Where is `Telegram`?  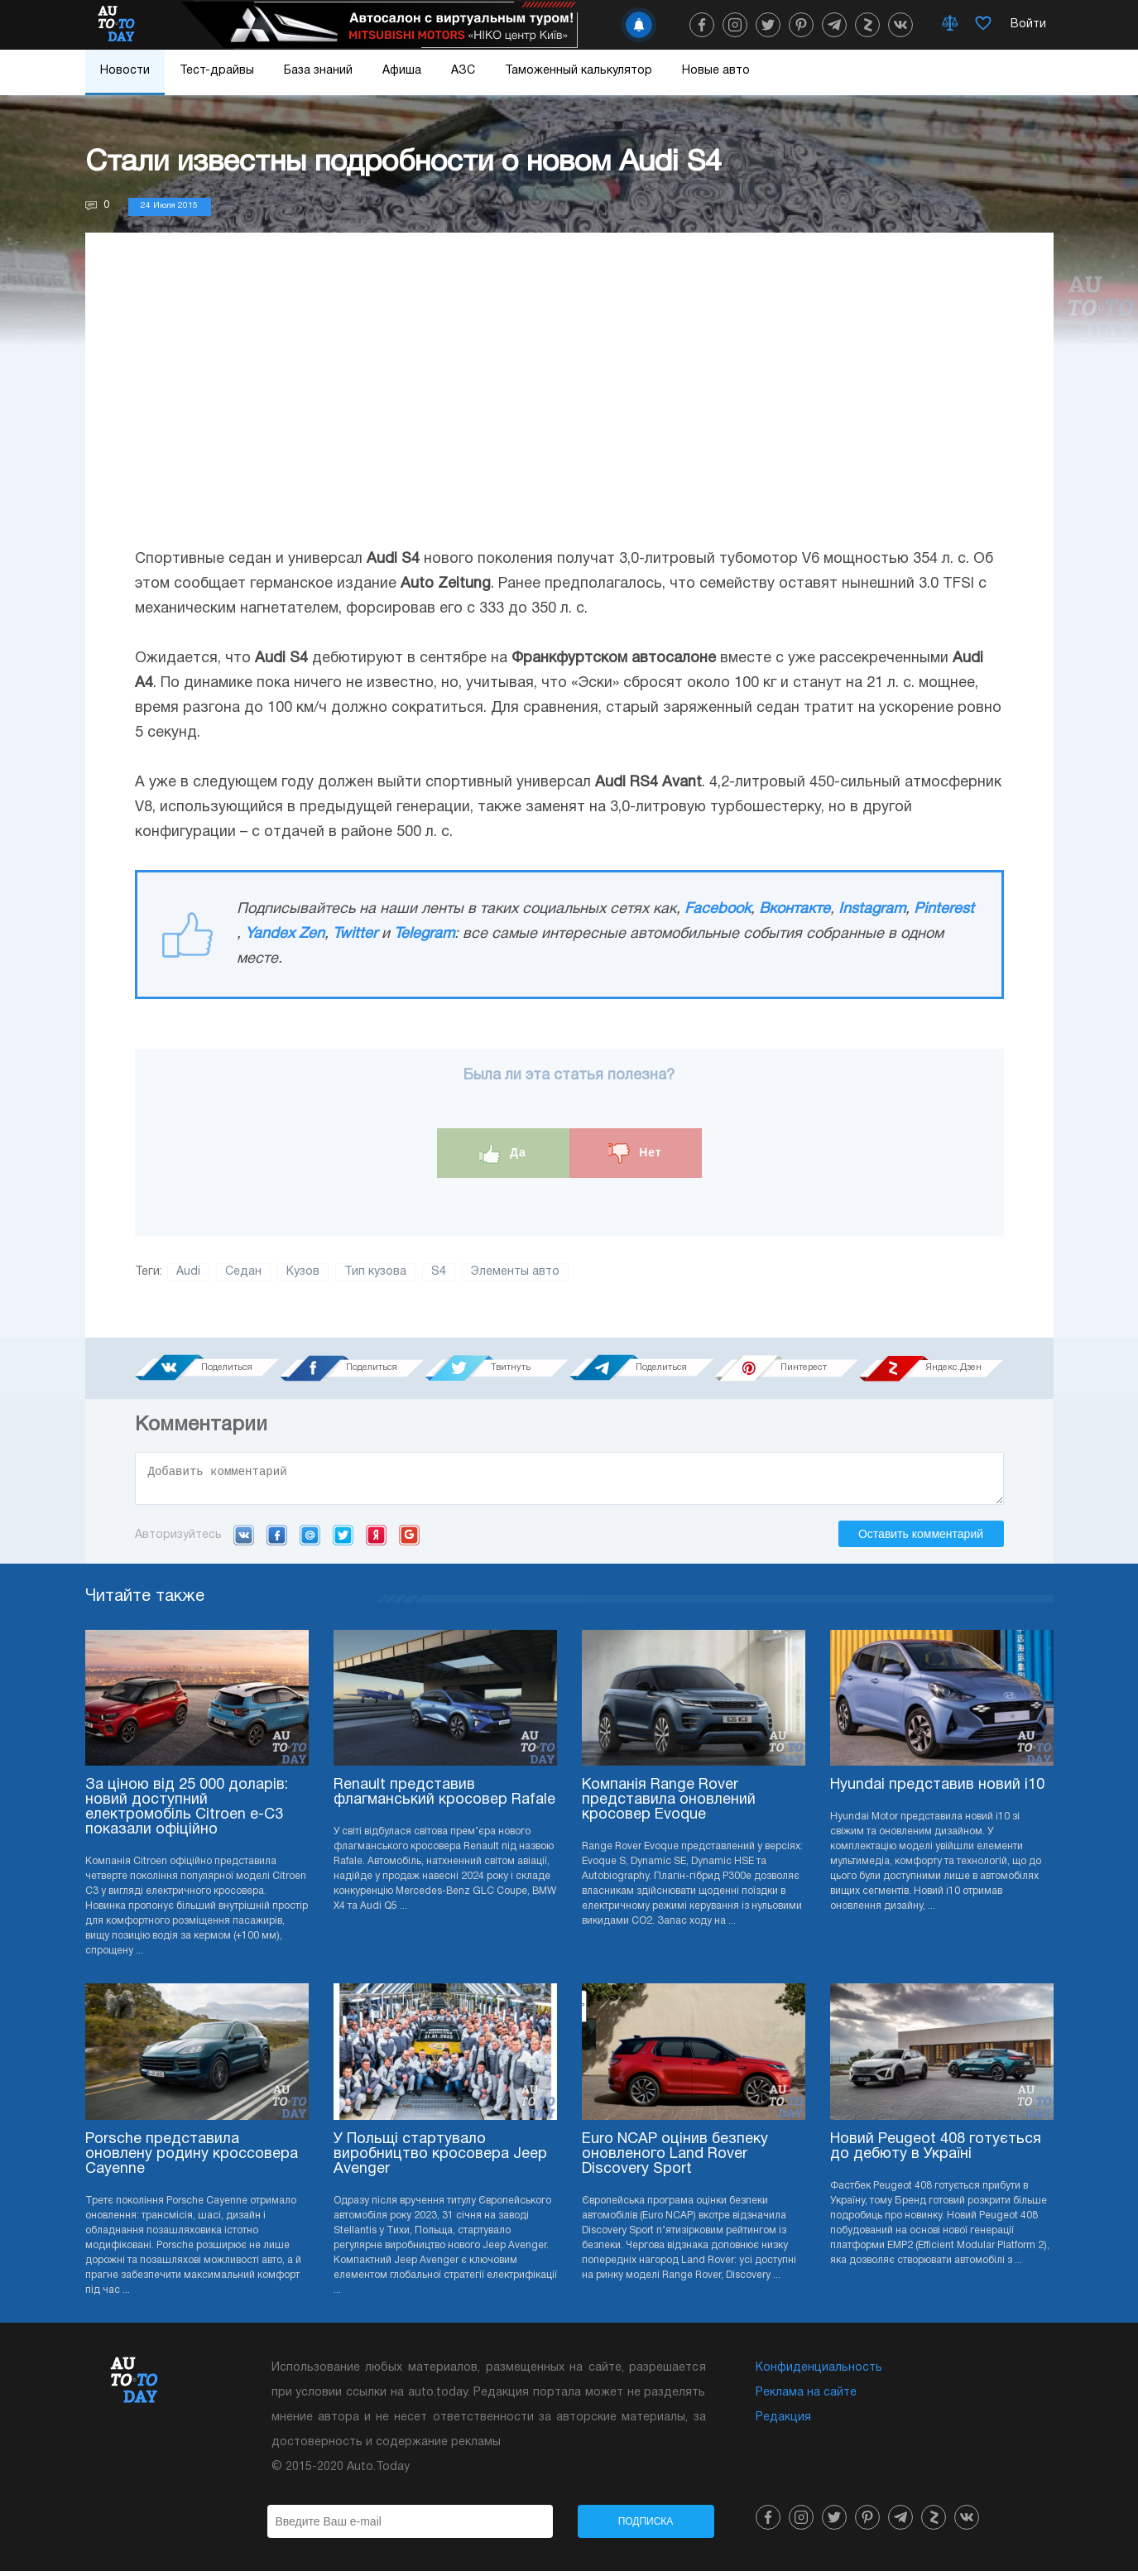 Telegram is located at coordinates (424, 934).